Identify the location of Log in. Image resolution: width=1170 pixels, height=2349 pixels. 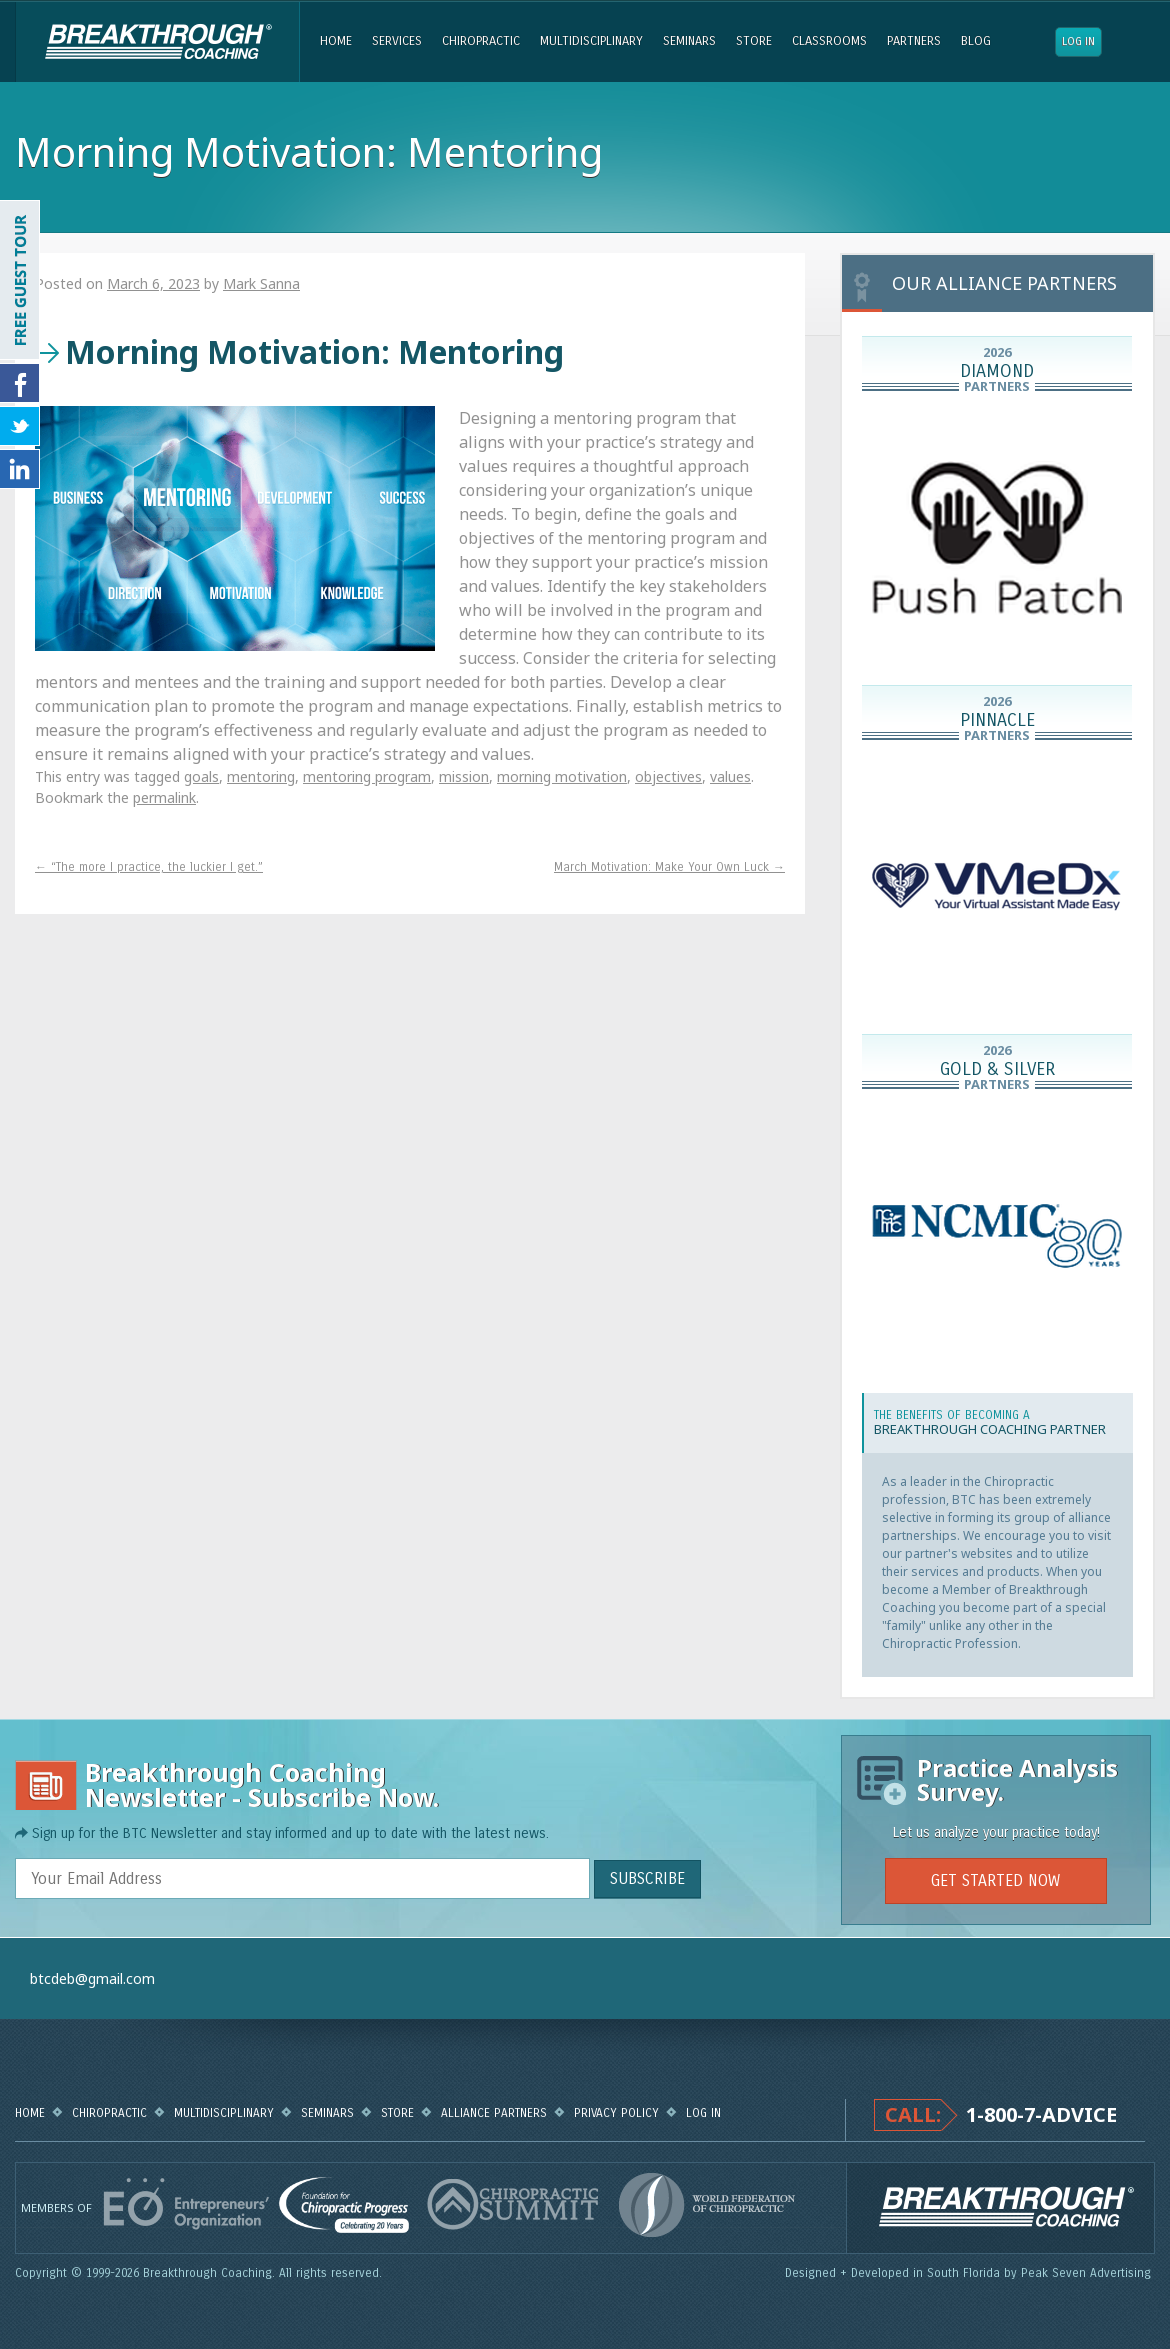
(1078, 41).